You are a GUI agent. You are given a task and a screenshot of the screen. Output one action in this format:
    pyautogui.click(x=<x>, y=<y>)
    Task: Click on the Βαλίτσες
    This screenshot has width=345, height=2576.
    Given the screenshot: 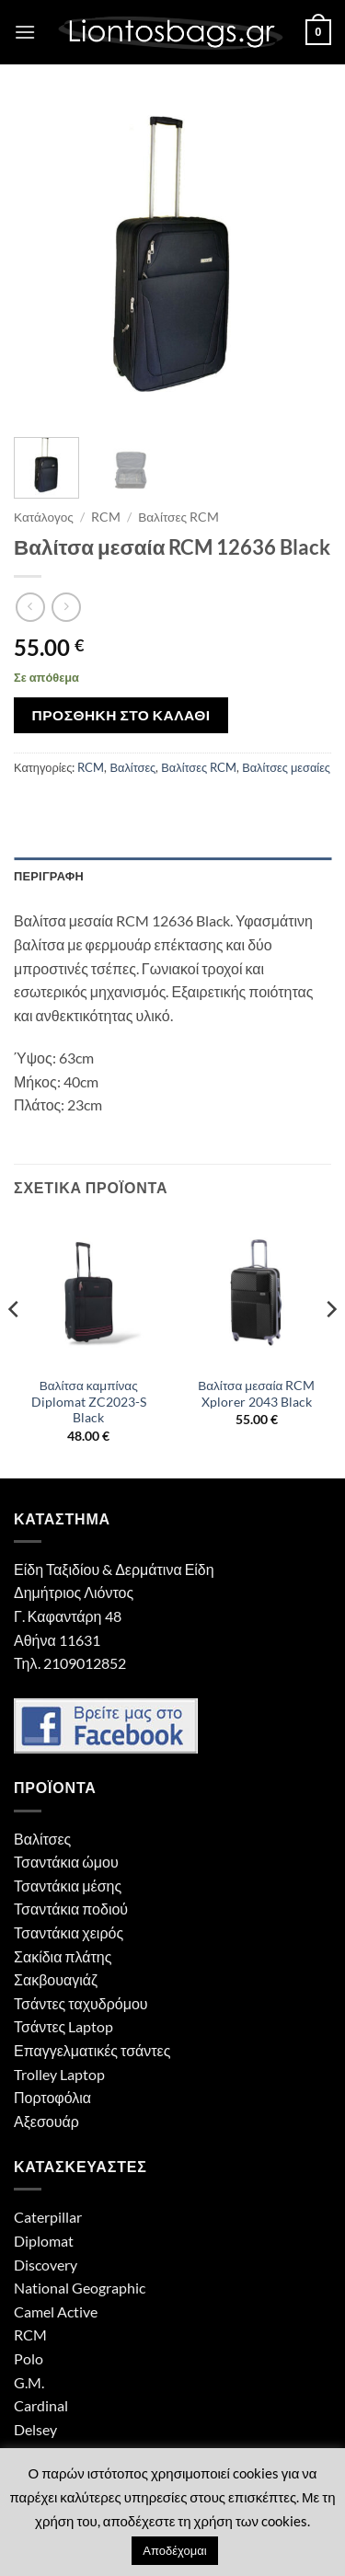 What is the action you would take?
    pyautogui.click(x=132, y=767)
    